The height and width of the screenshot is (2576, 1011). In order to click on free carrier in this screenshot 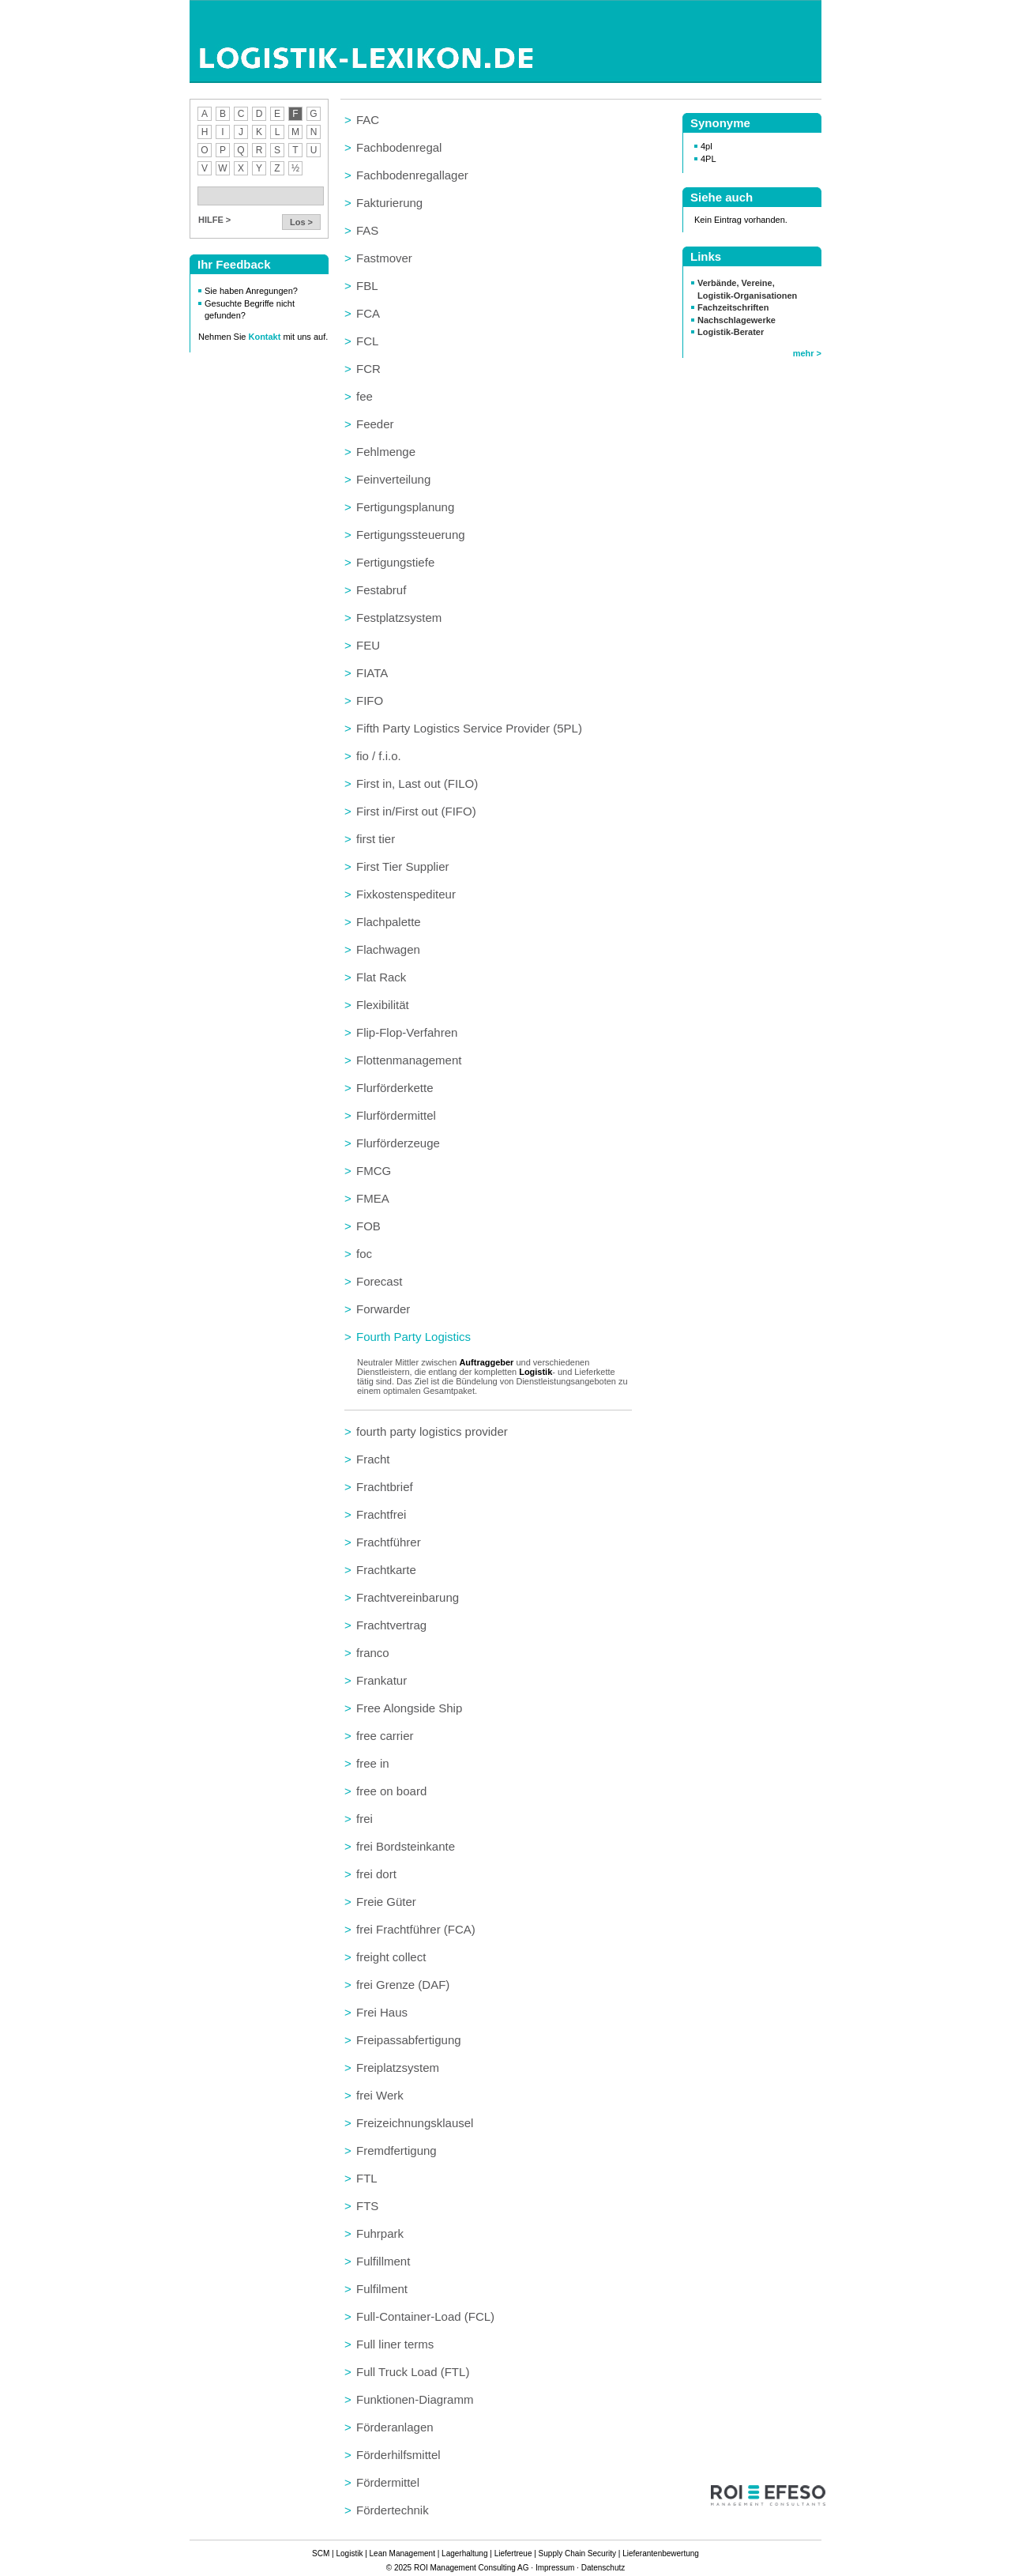, I will do `click(385, 1735)`.